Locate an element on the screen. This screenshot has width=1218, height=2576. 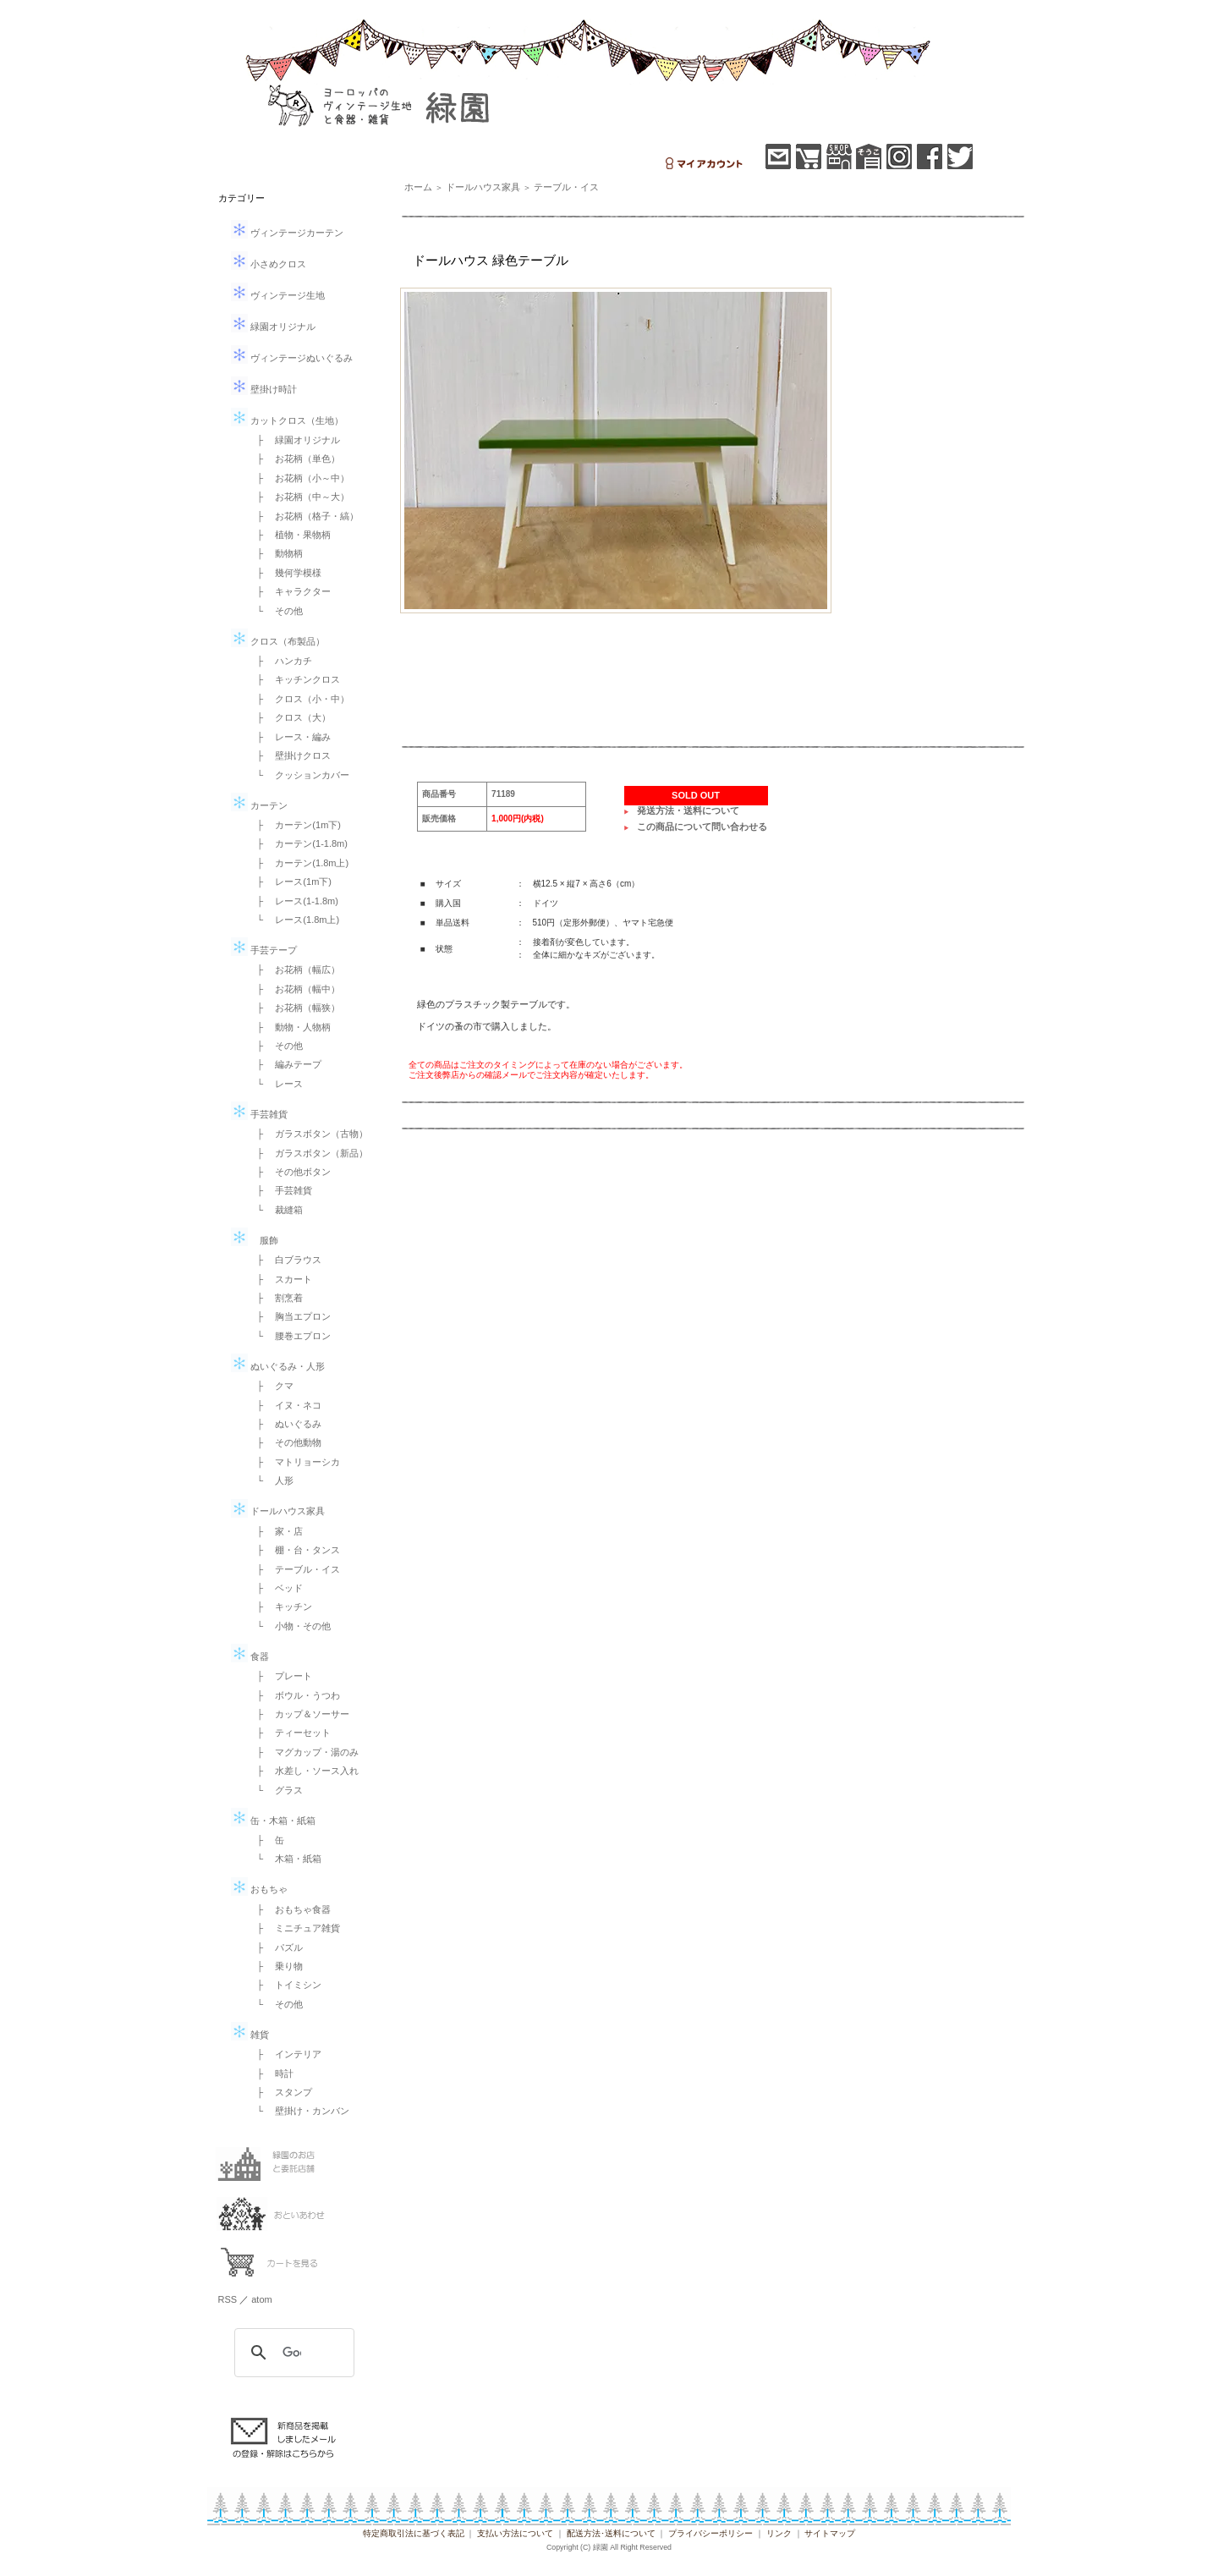
└ レース is located at coordinates (276, 1084).